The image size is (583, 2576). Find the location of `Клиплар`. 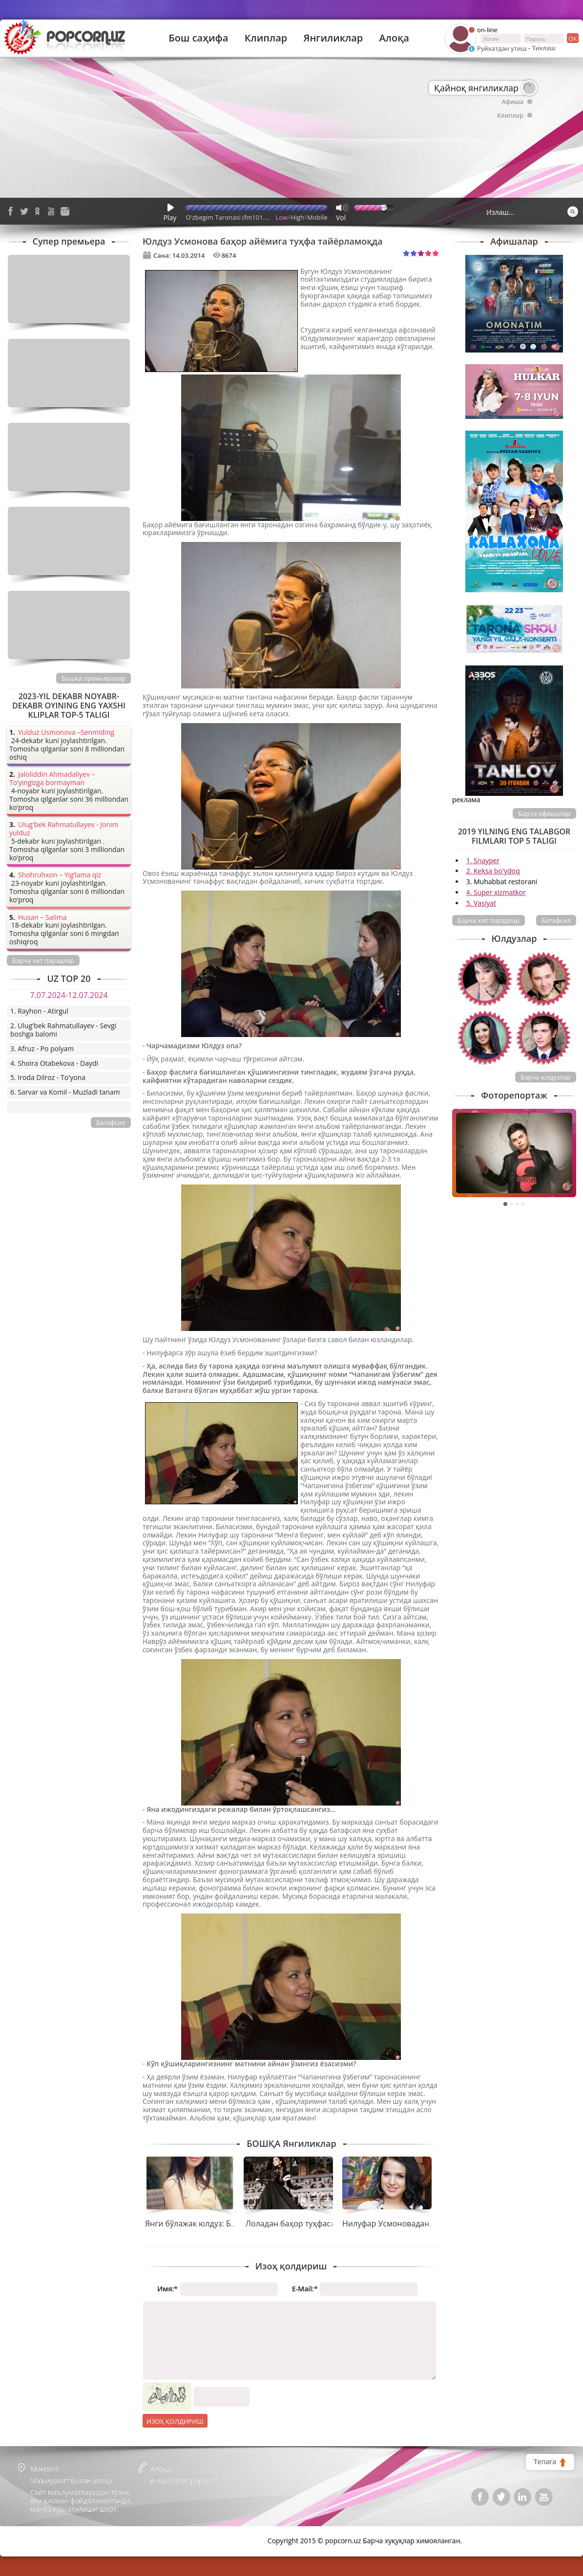

Клиплар is located at coordinates (266, 38).